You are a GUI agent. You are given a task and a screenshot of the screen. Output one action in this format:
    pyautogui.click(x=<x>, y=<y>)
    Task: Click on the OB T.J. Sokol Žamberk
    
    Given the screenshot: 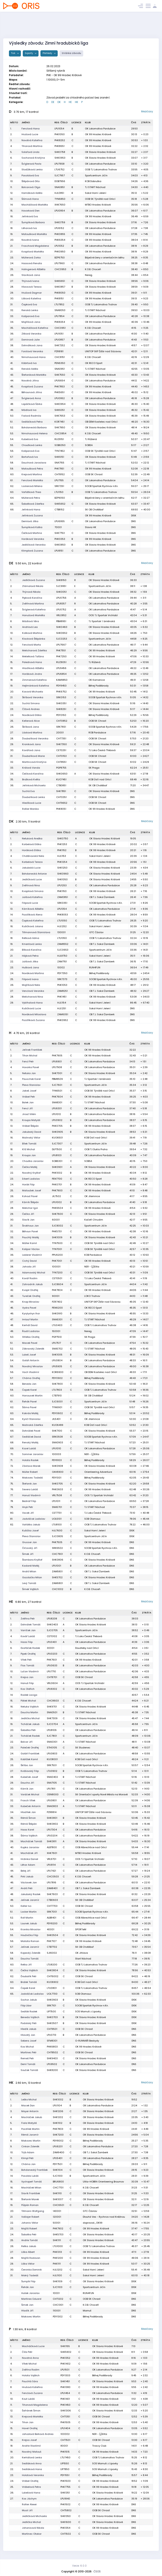 What is the action you would take?
    pyautogui.click(x=102, y=897)
    